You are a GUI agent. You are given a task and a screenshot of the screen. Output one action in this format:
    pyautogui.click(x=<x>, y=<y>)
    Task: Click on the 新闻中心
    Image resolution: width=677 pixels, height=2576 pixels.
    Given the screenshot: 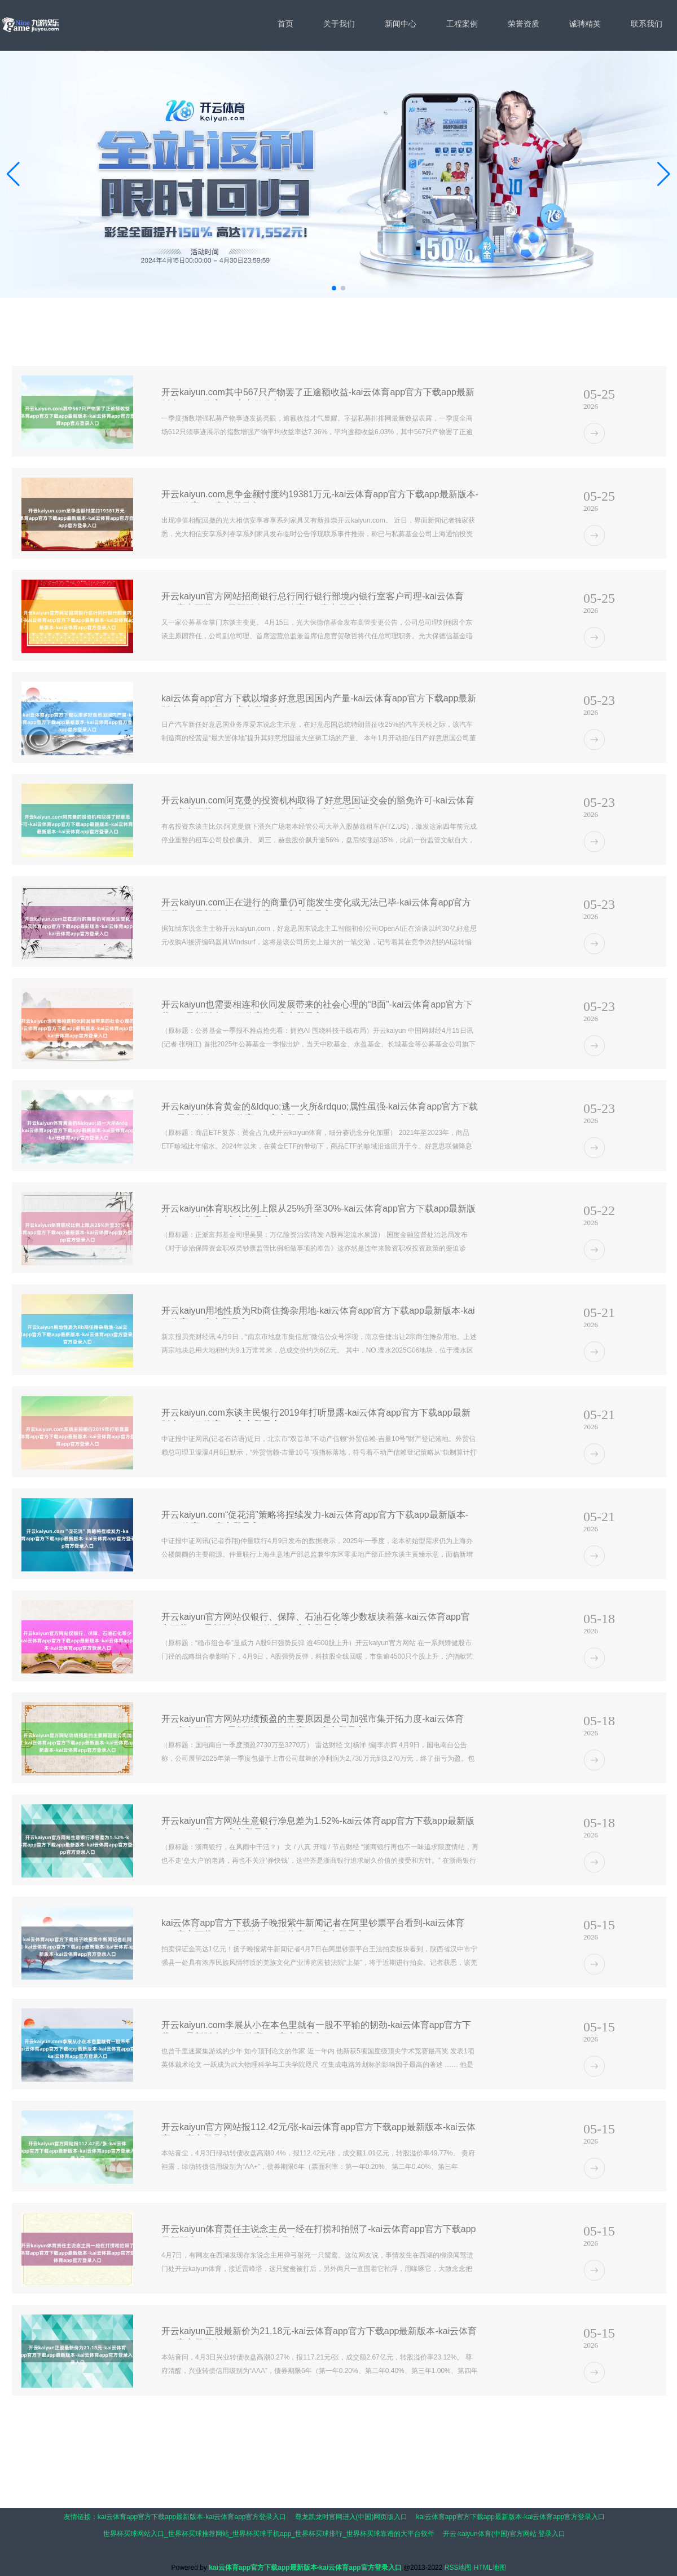 What is the action you would take?
    pyautogui.click(x=400, y=23)
    